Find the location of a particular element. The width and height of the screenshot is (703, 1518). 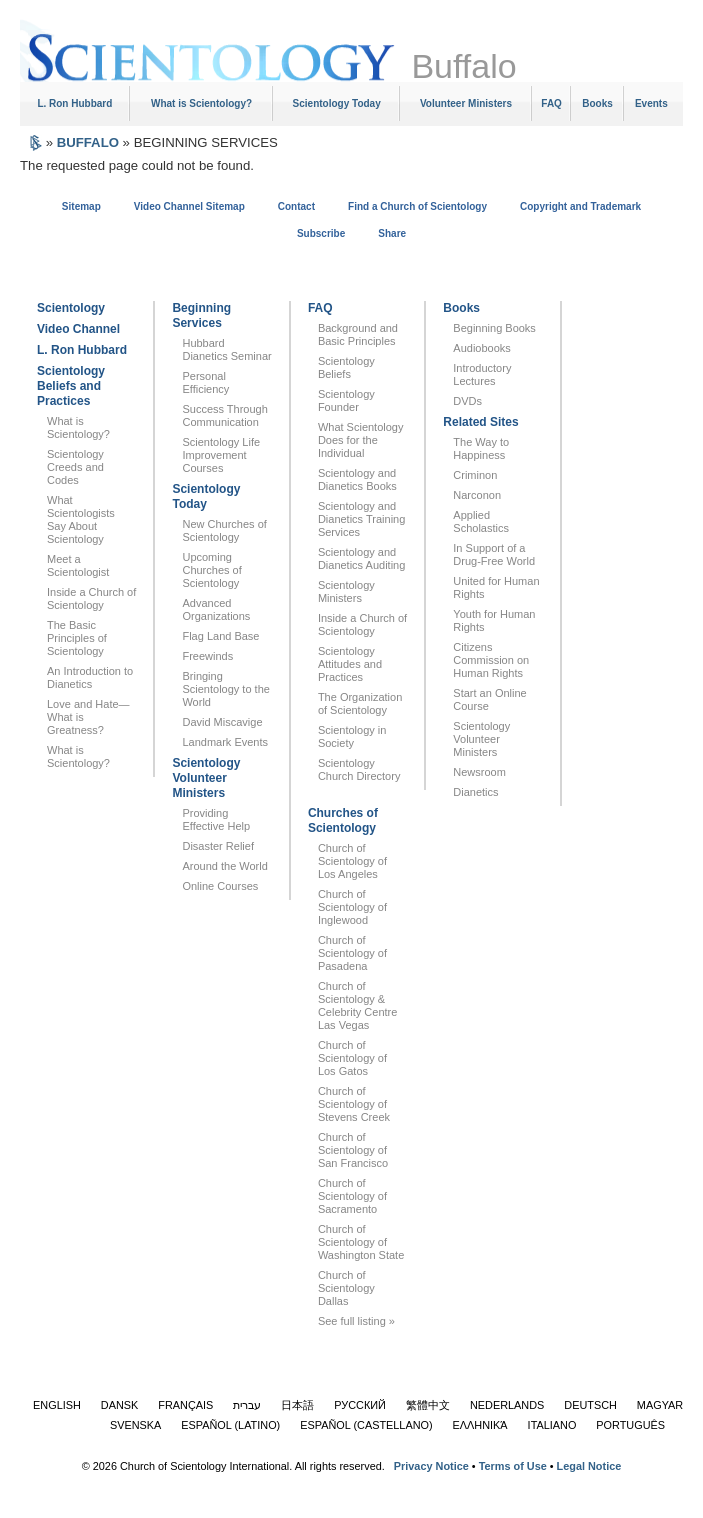

Around the World is located at coordinates (224, 866).